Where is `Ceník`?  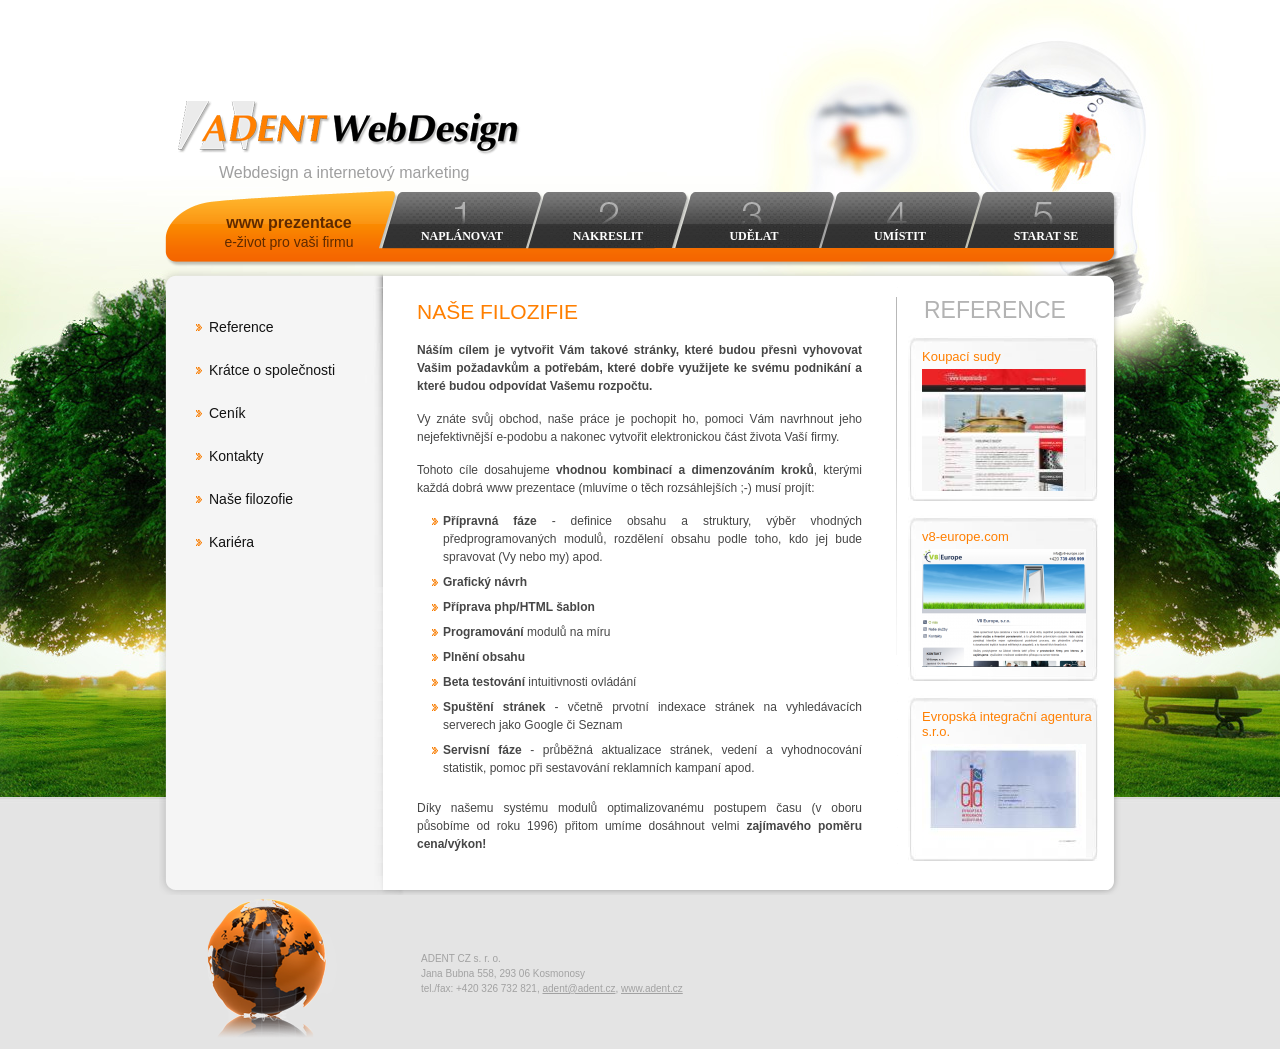
Ceník is located at coordinates (227, 413).